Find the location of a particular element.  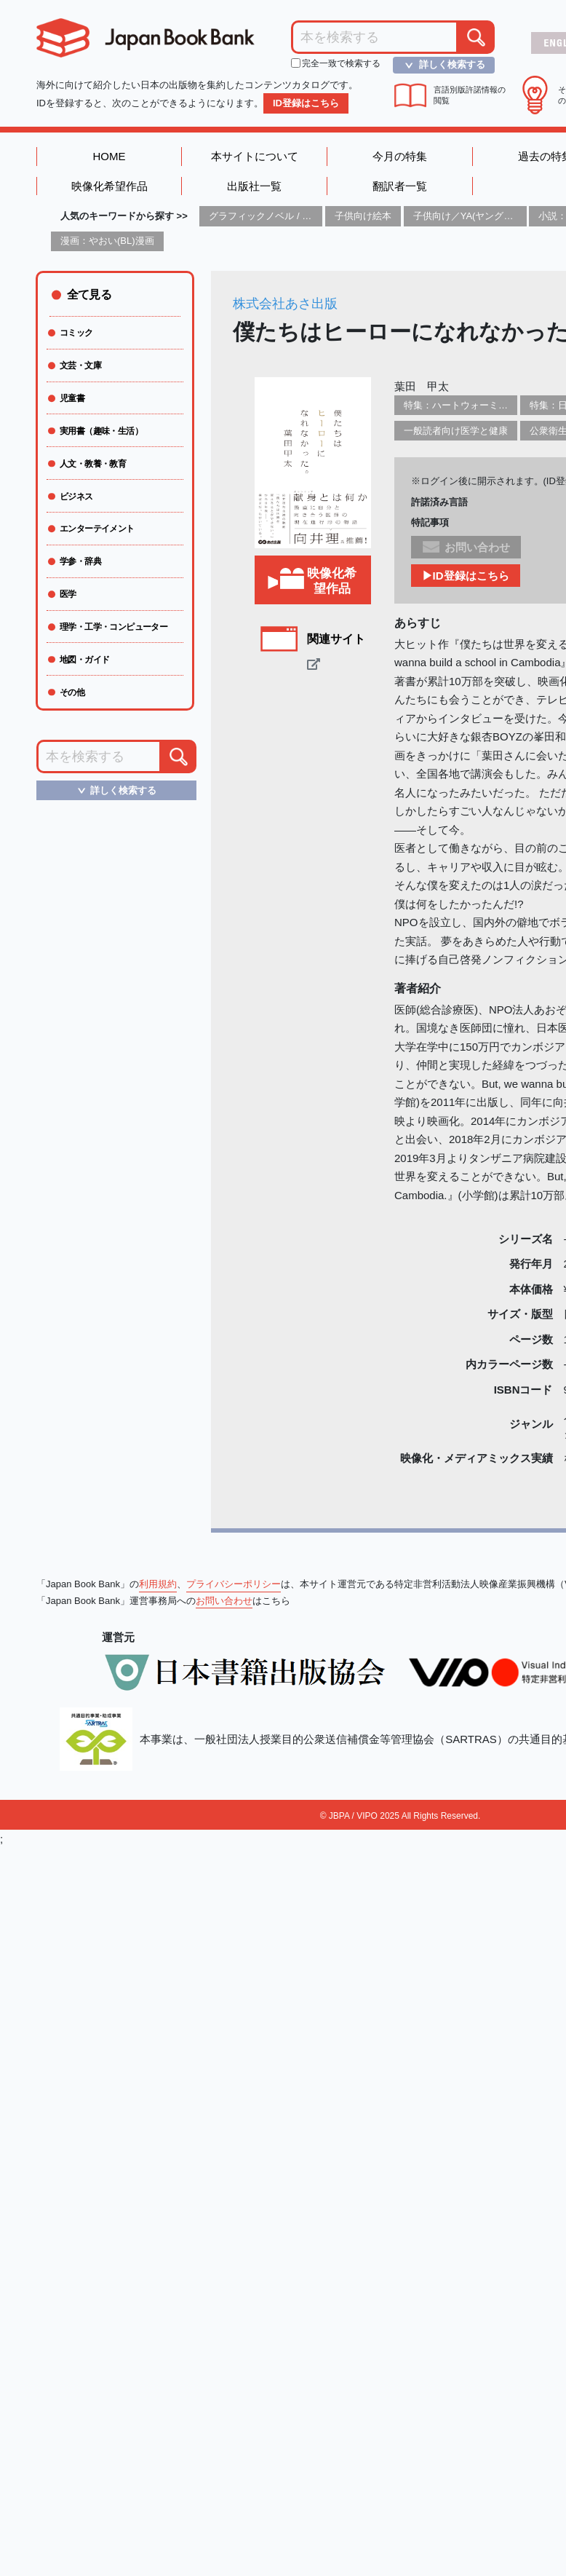

お問い合わせ is located at coordinates (224, 1600).